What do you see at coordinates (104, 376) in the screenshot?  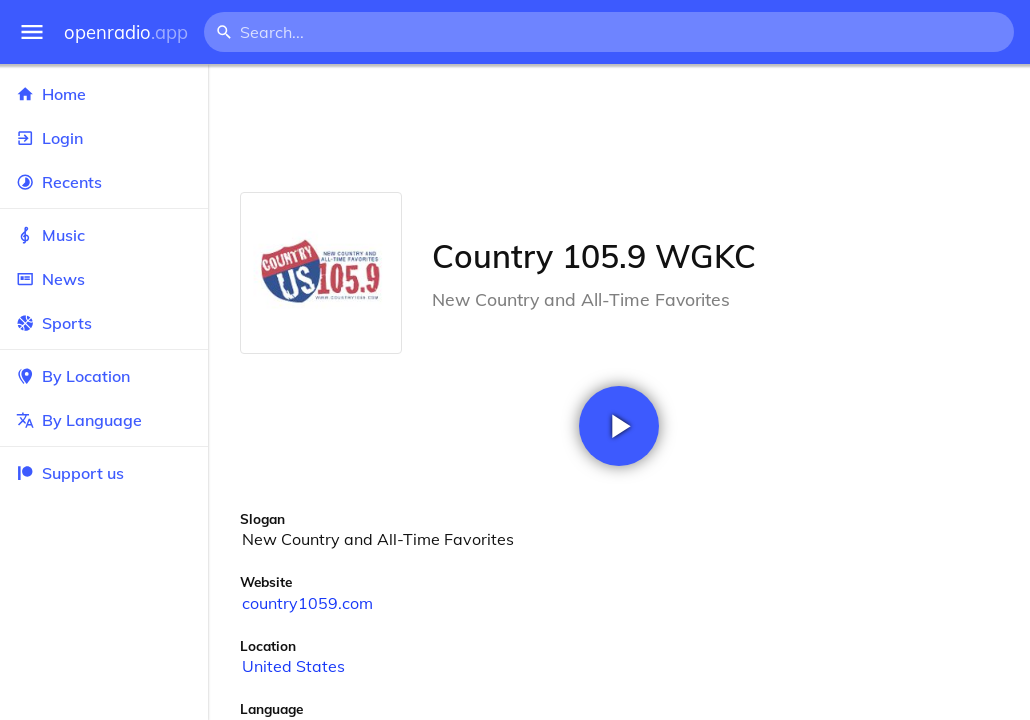 I see `By Location` at bounding box center [104, 376].